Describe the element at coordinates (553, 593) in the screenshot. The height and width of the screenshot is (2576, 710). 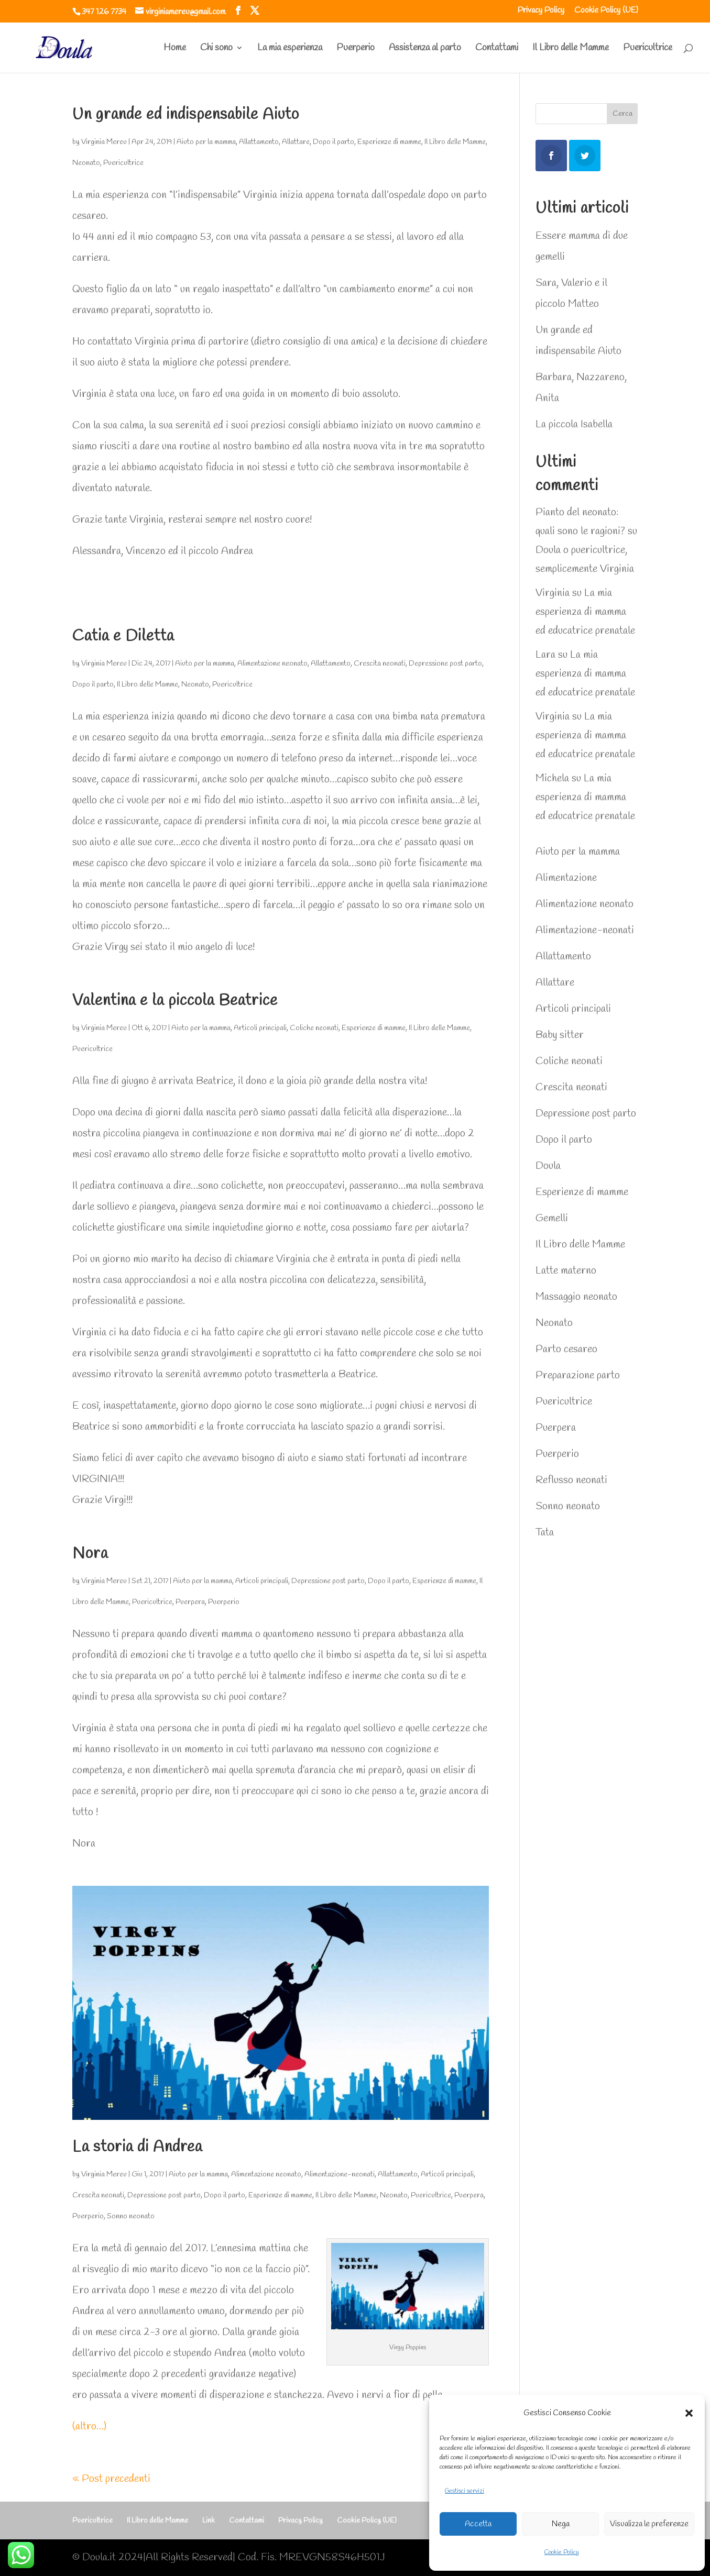
I see `Virginia` at that location.